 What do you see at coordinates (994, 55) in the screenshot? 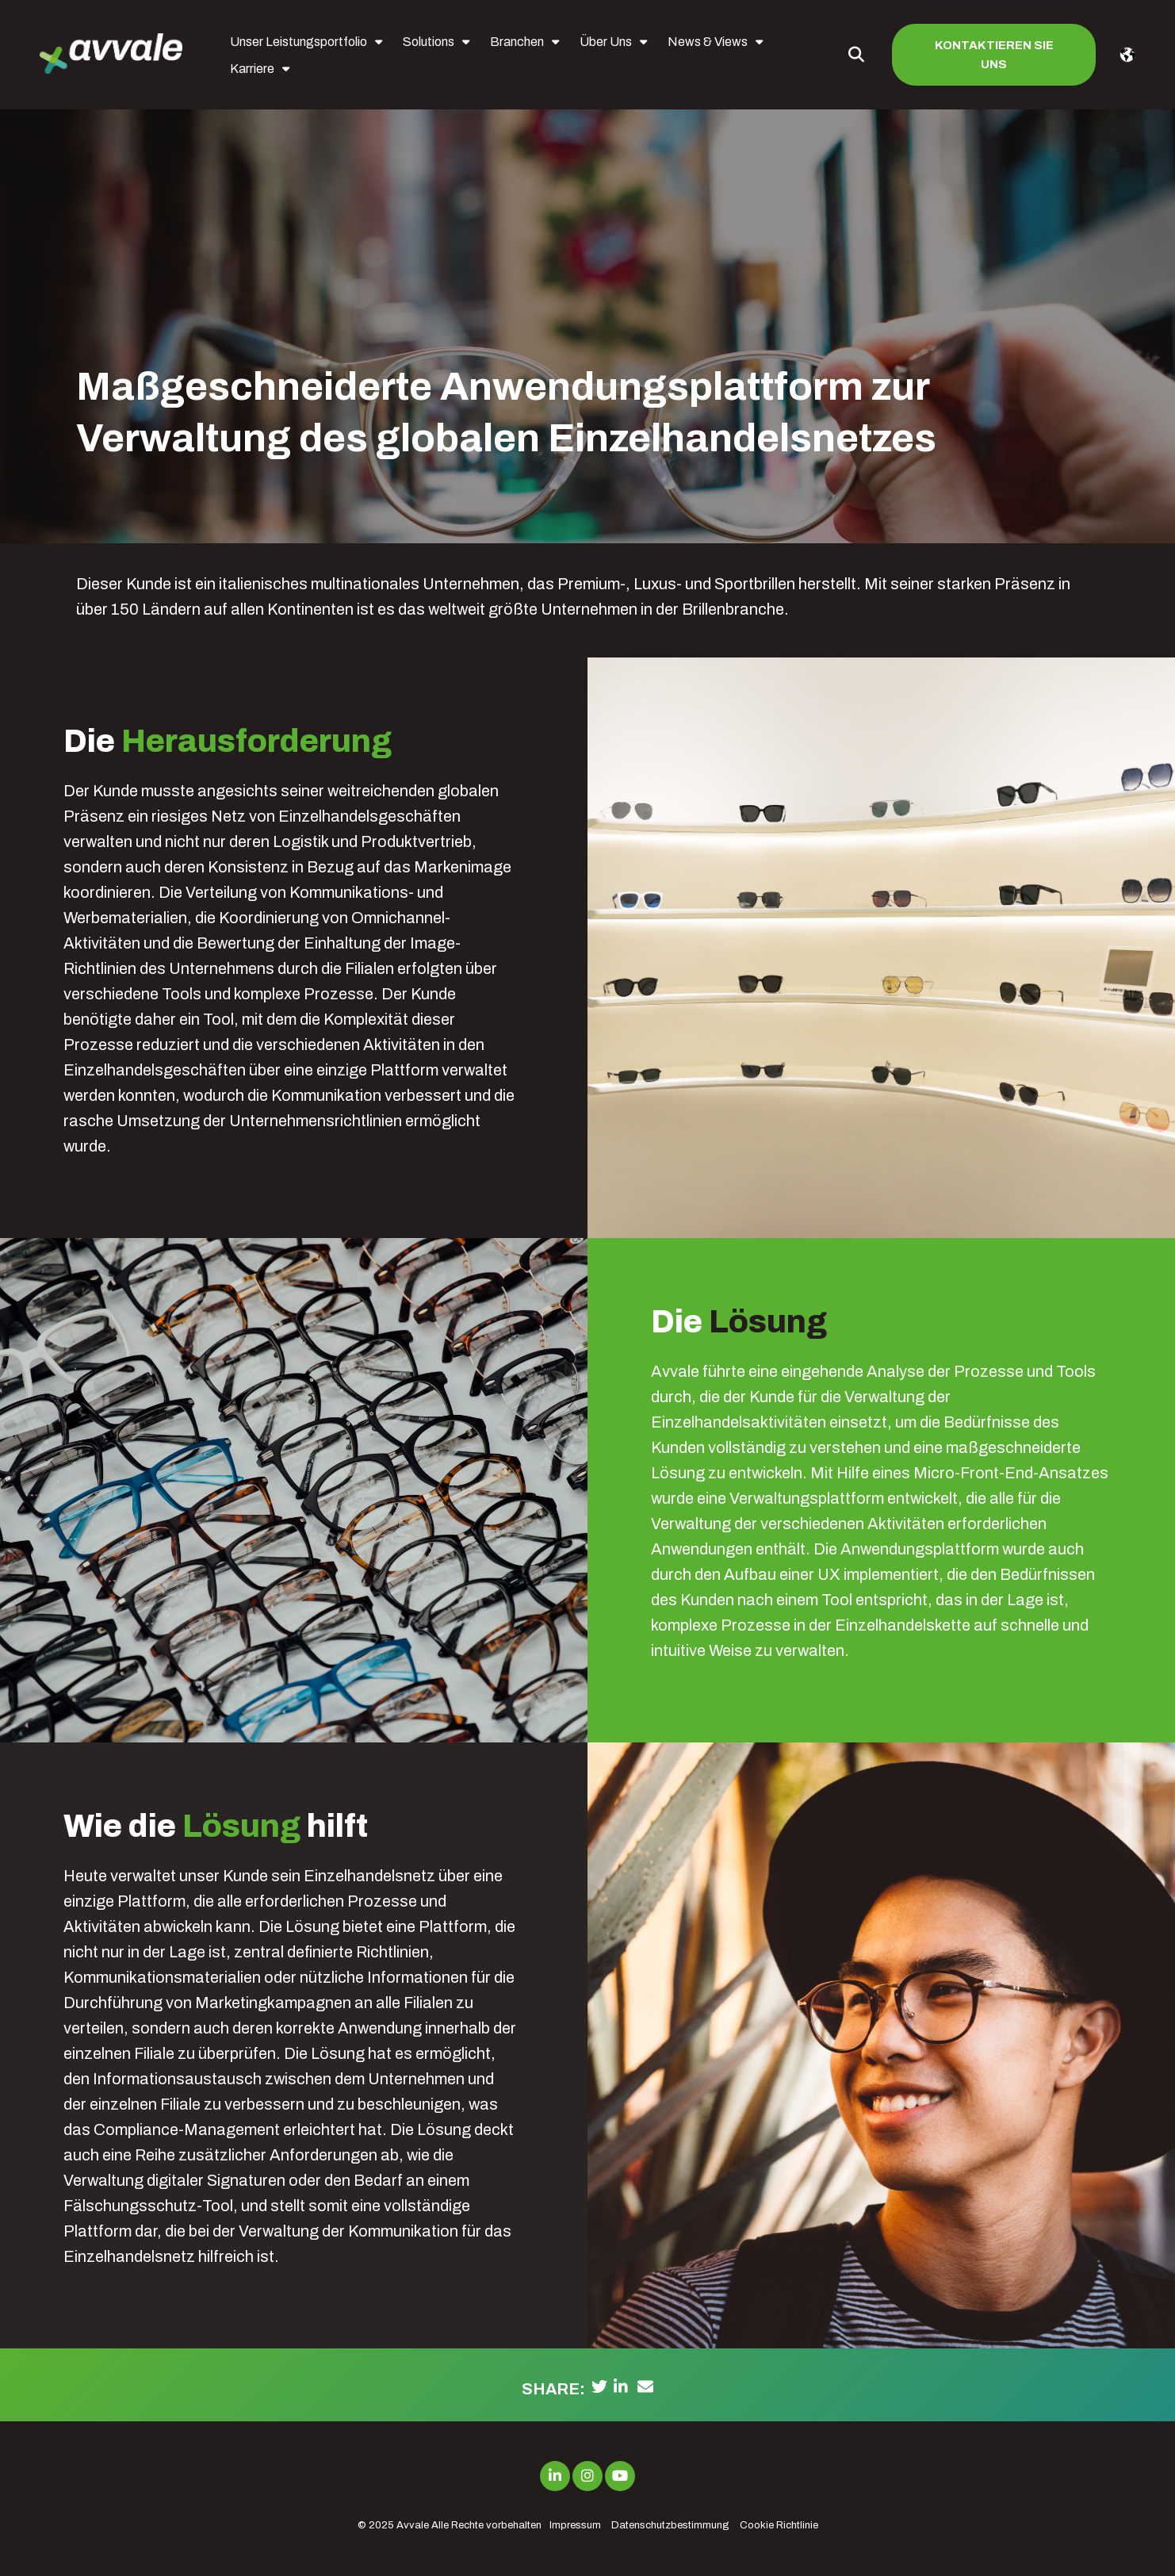
I see `Kontaktieren Sie uns` at bounding box center [994, 55].